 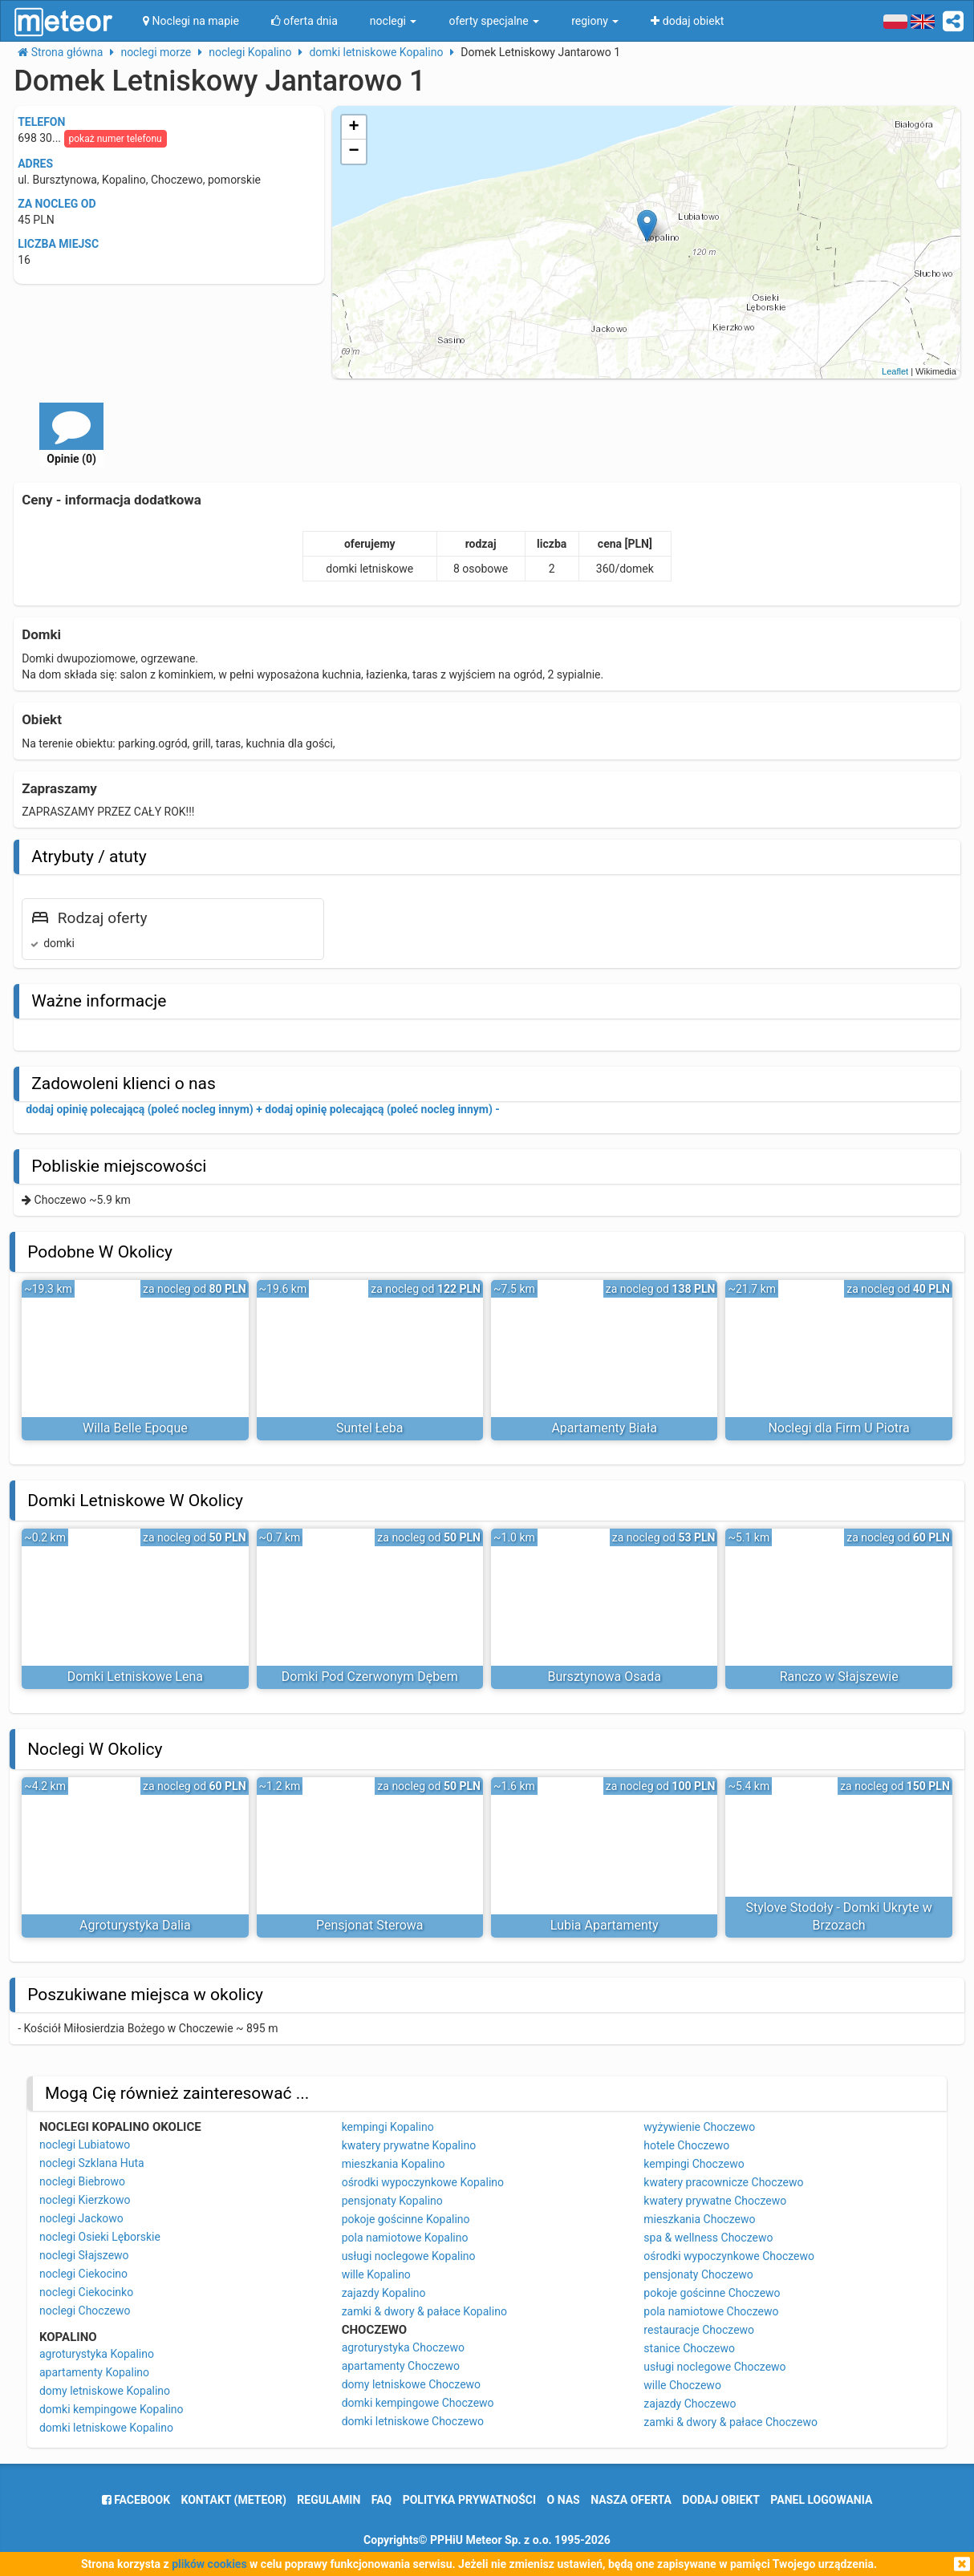 I want to click on zajazdy Kopalino, so click(x=384, y=2292).